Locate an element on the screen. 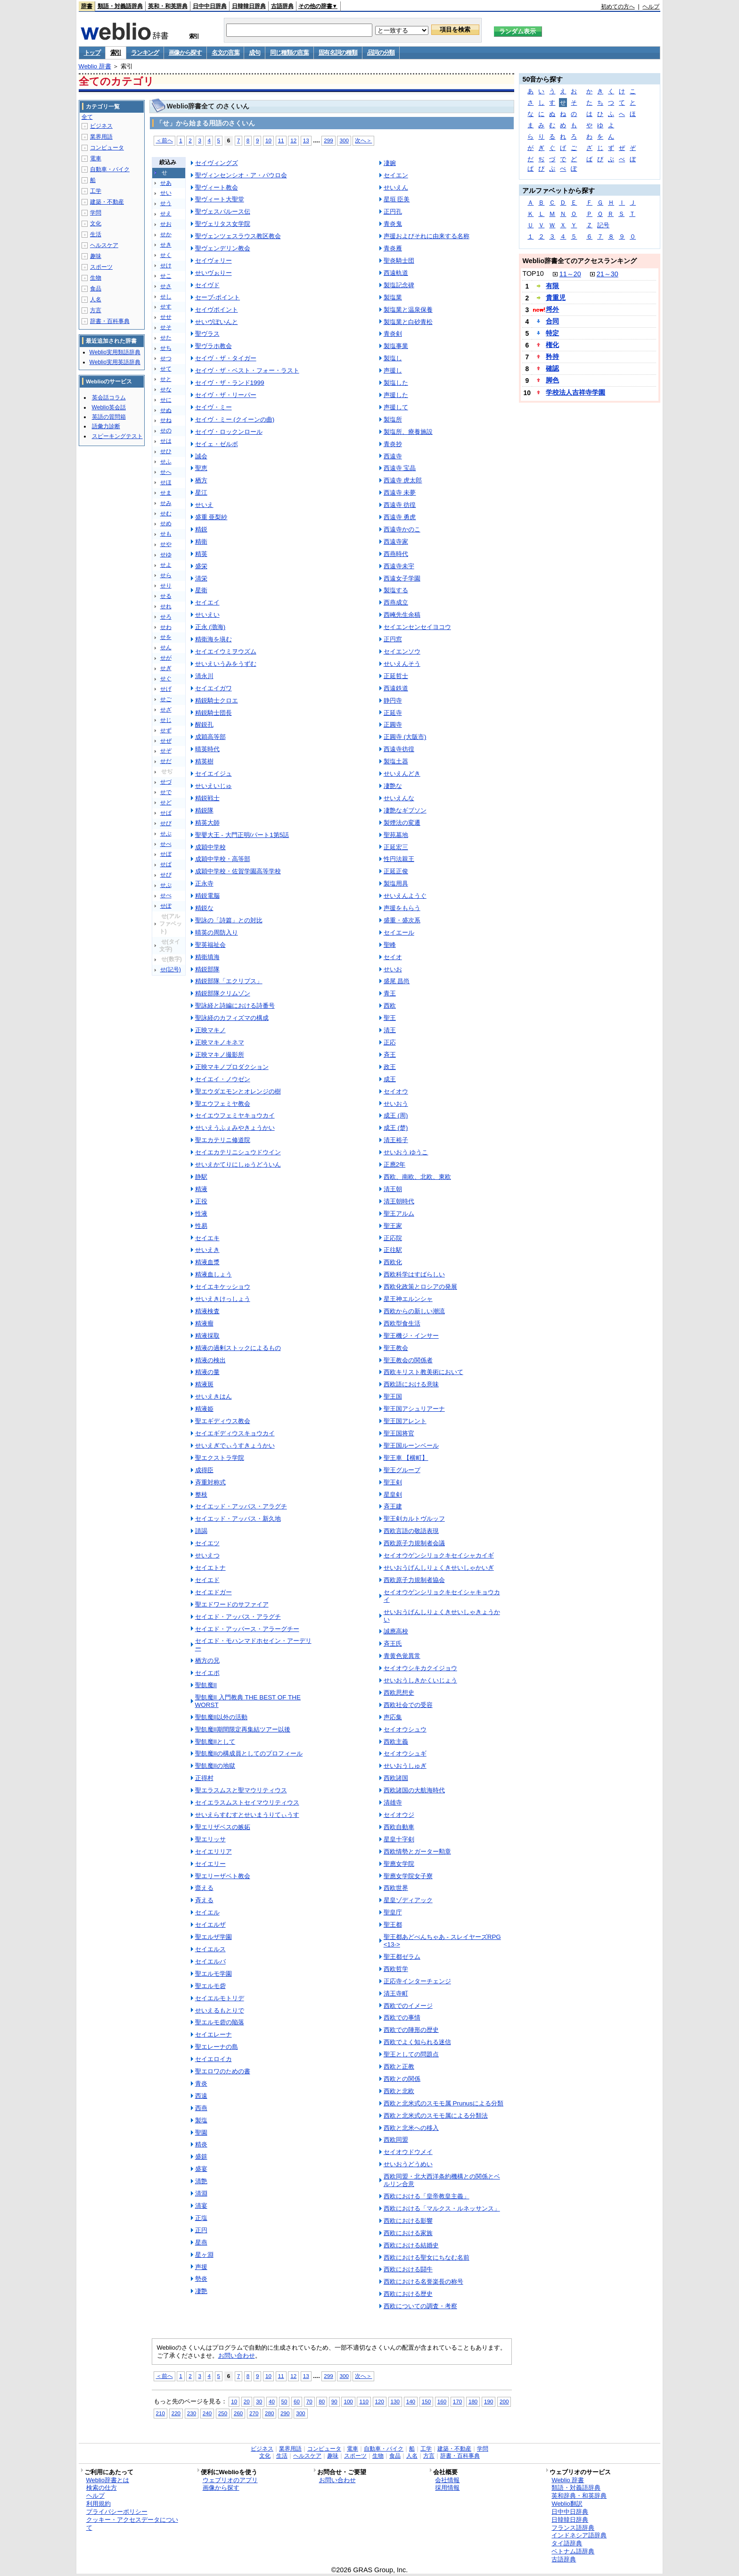  星燕 is located at coordinates (201, 2242).